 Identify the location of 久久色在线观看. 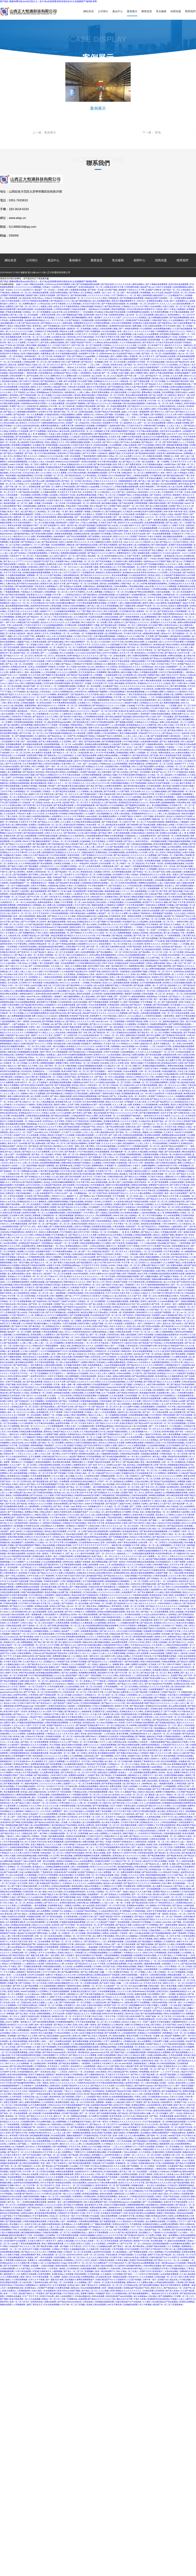
(117, 1395).